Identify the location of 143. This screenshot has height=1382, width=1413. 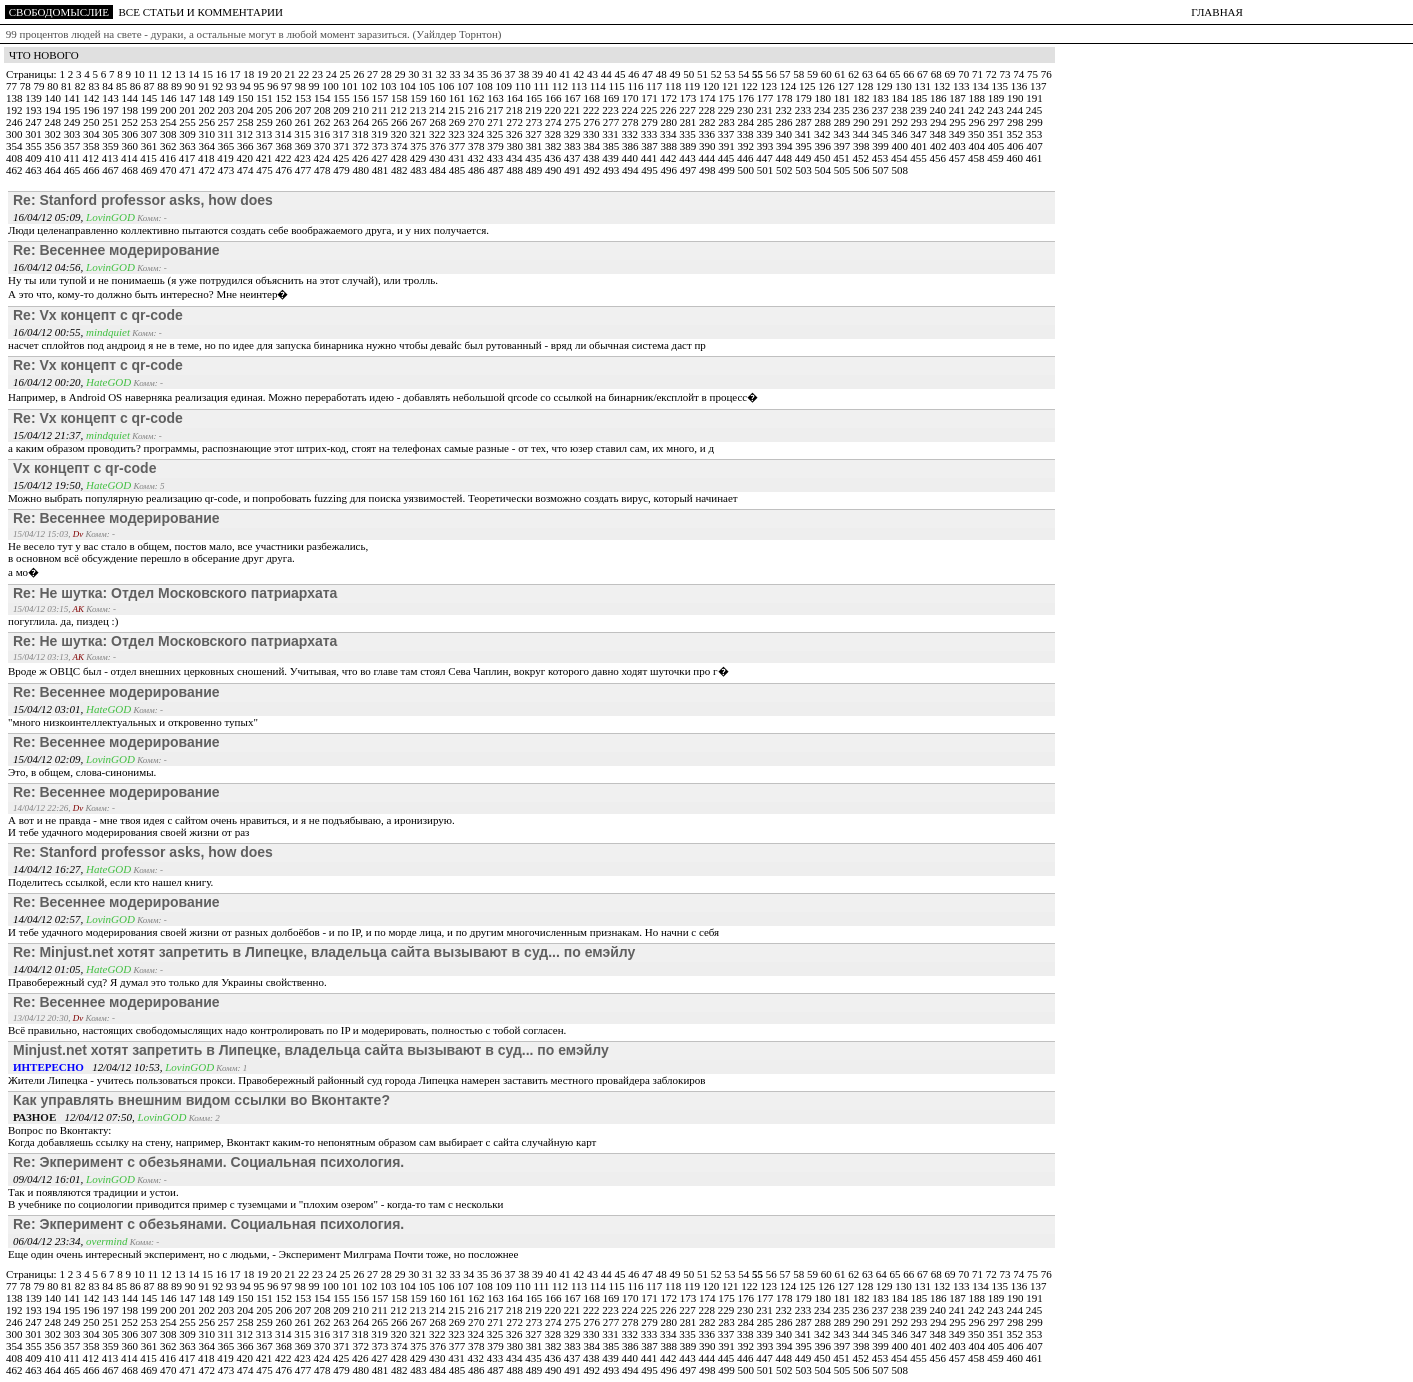
(111, 98).